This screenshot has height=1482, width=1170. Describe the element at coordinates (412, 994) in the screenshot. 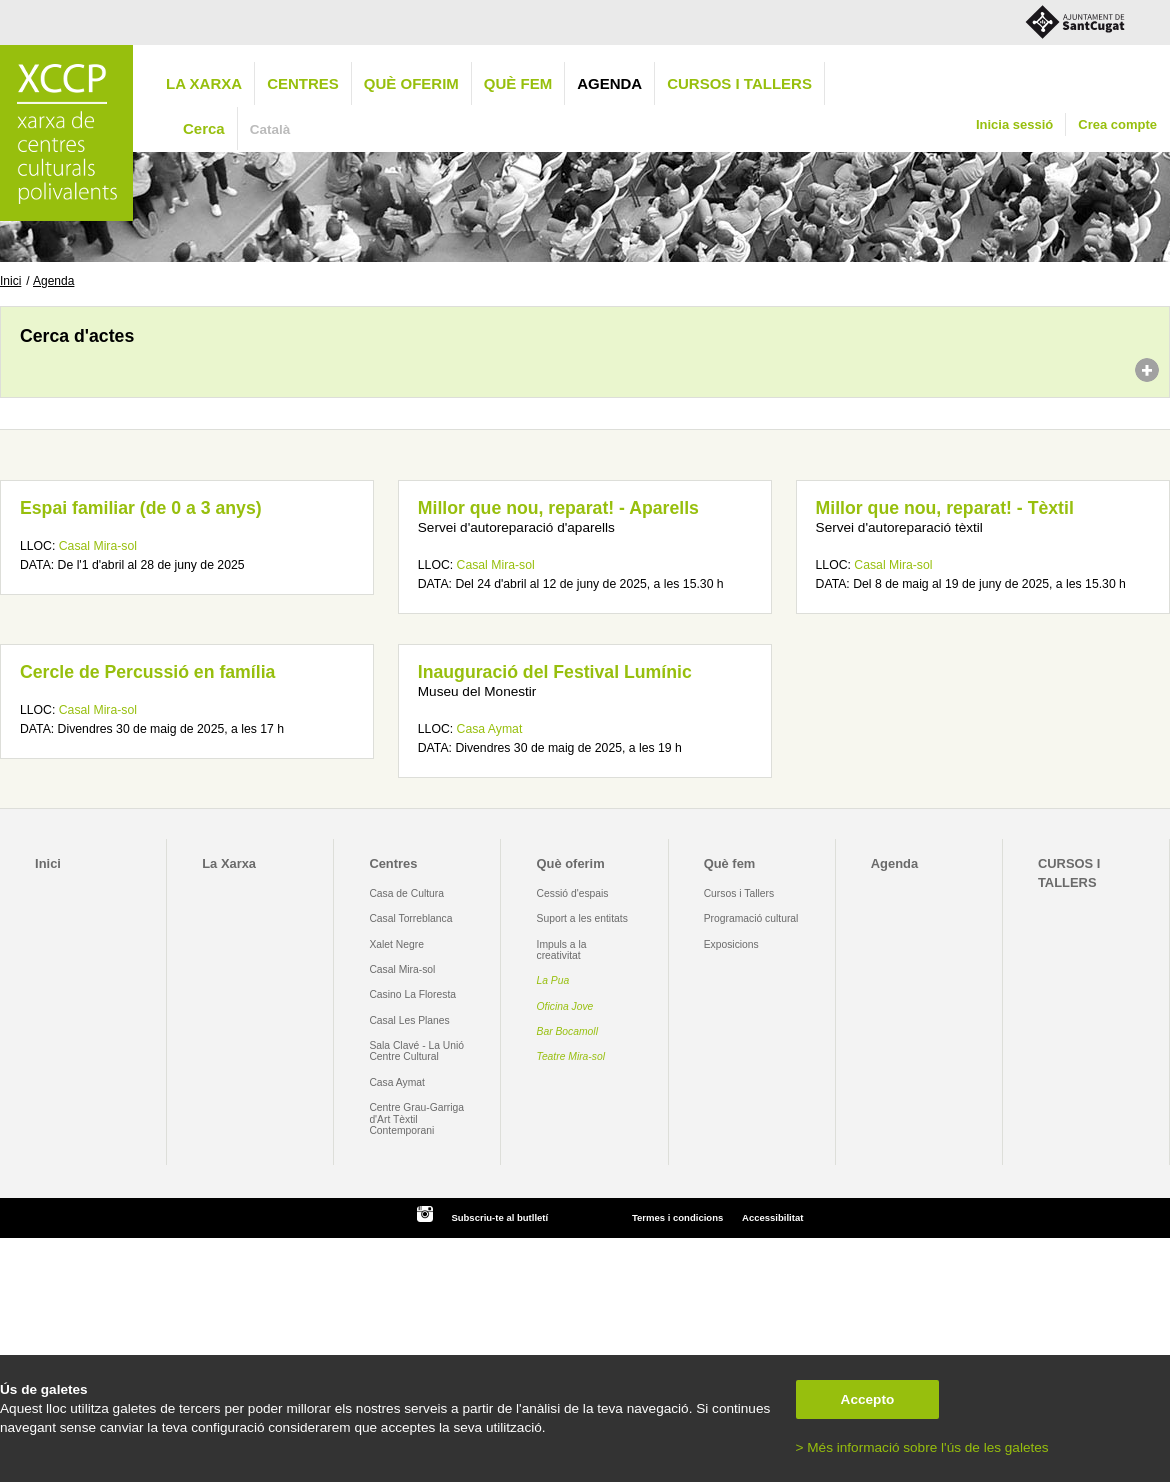

I see `Casino La Floresta` at that location.